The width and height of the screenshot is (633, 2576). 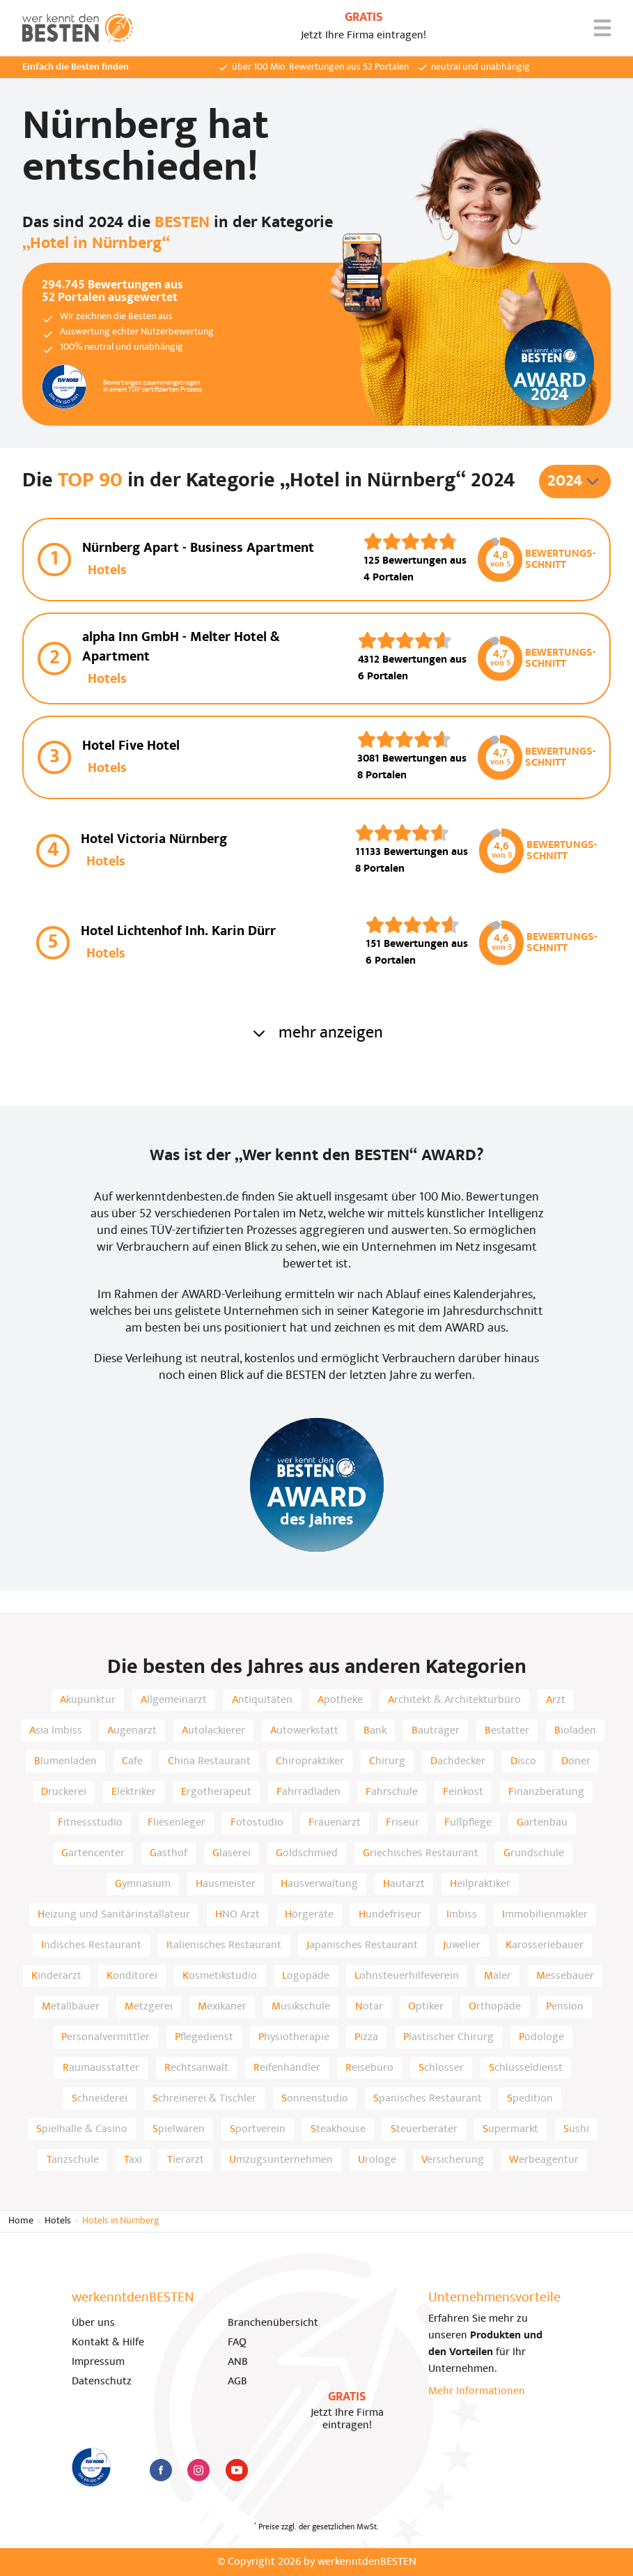 What do you see at coordinates (99, 2098) in the screenshot?
I see `Schneiderei [listitem]` at bounding box center [99, 2098].